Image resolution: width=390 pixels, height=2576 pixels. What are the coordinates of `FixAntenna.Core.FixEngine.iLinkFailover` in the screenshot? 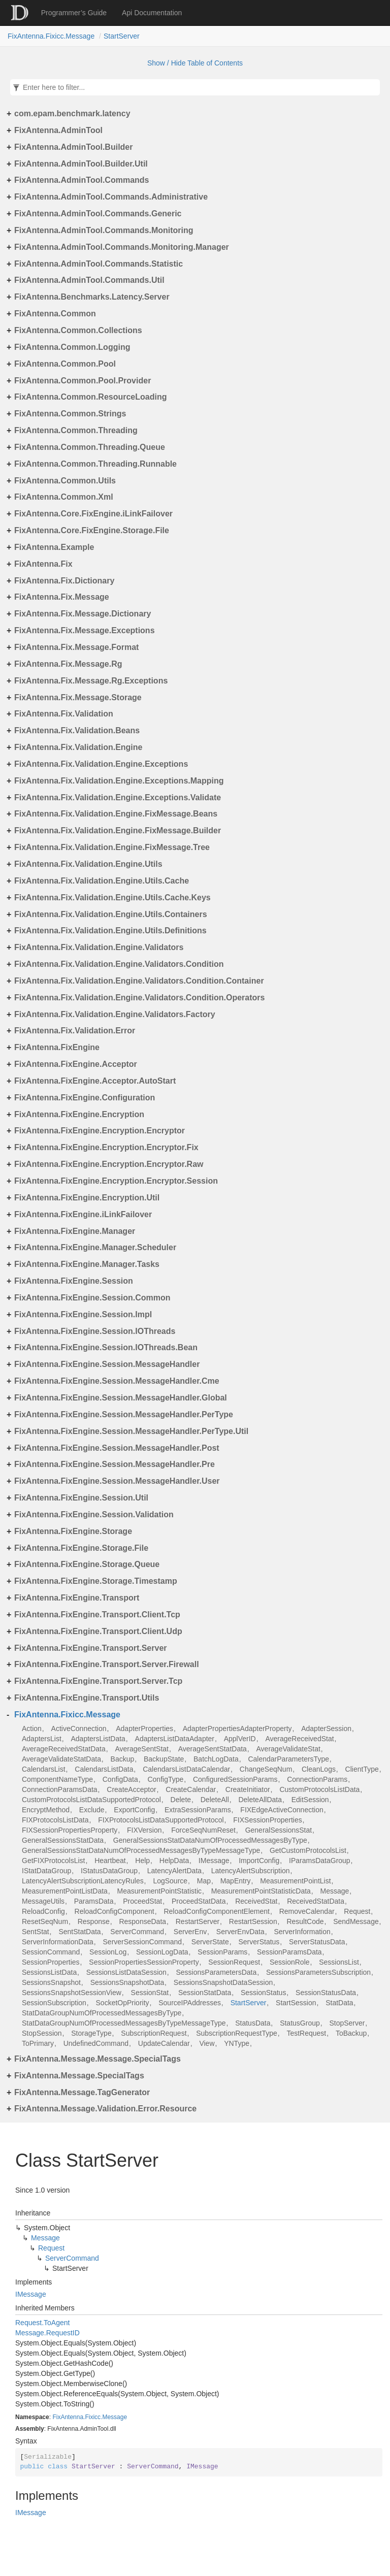 It's located at (93, 513).